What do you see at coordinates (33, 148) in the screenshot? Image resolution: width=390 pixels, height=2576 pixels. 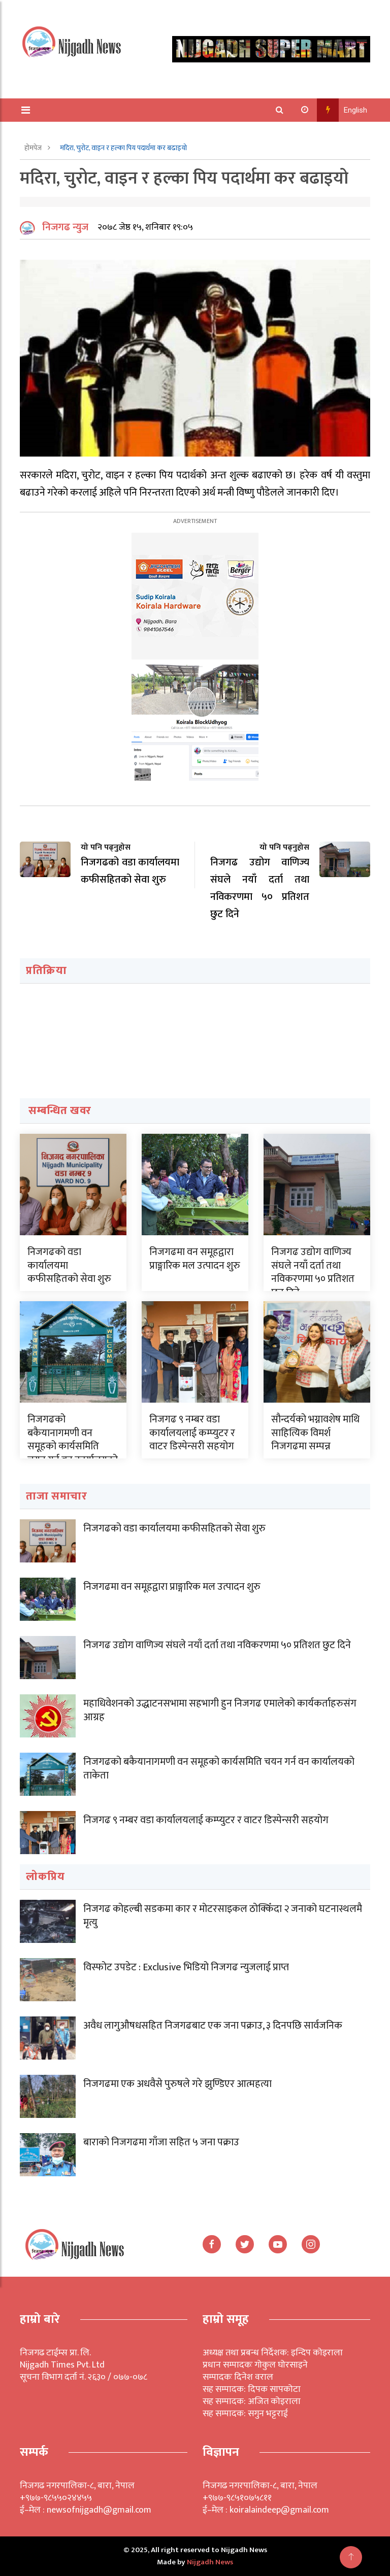 I see `होमपेज` at bounding box center [33, 148].